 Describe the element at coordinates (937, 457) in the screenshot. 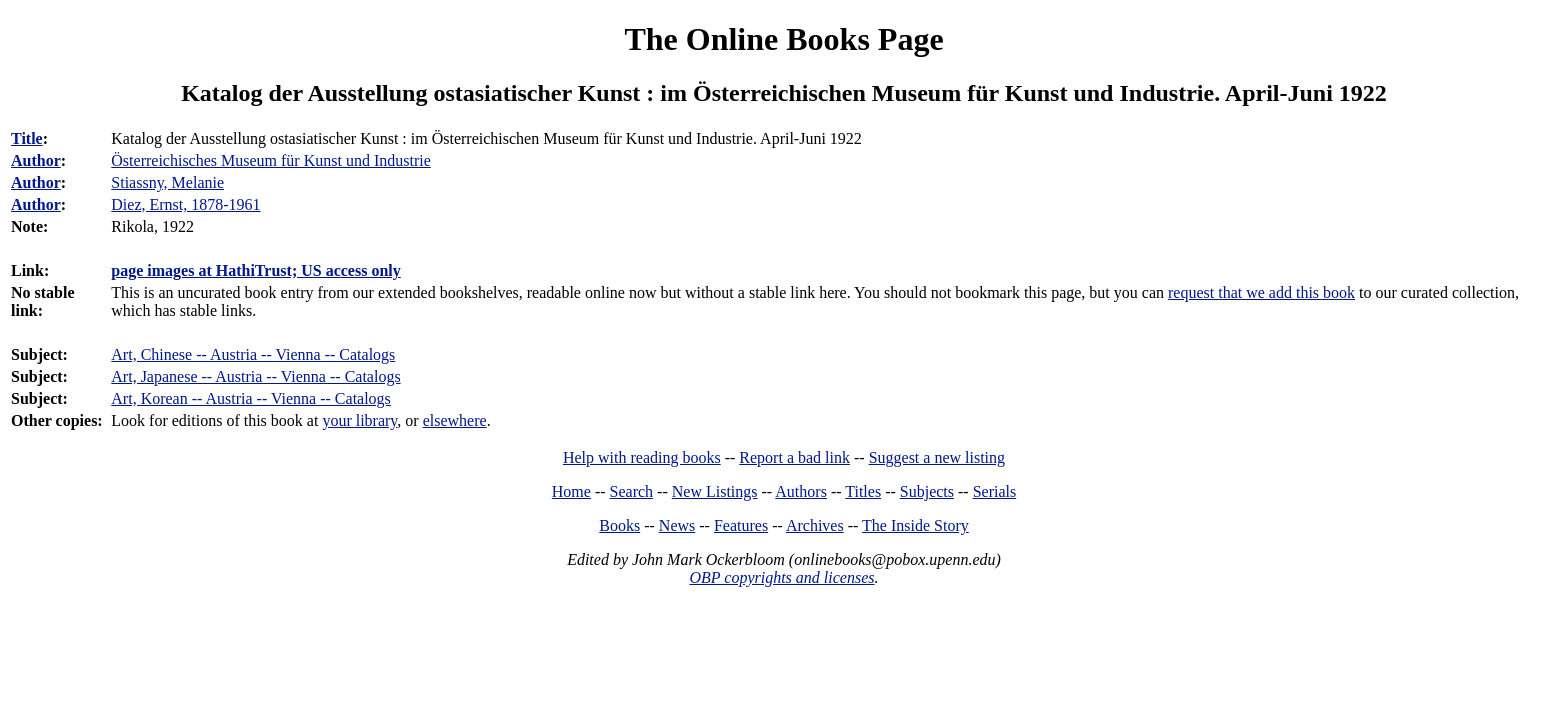

I see `Suggest a new listing` at that location.